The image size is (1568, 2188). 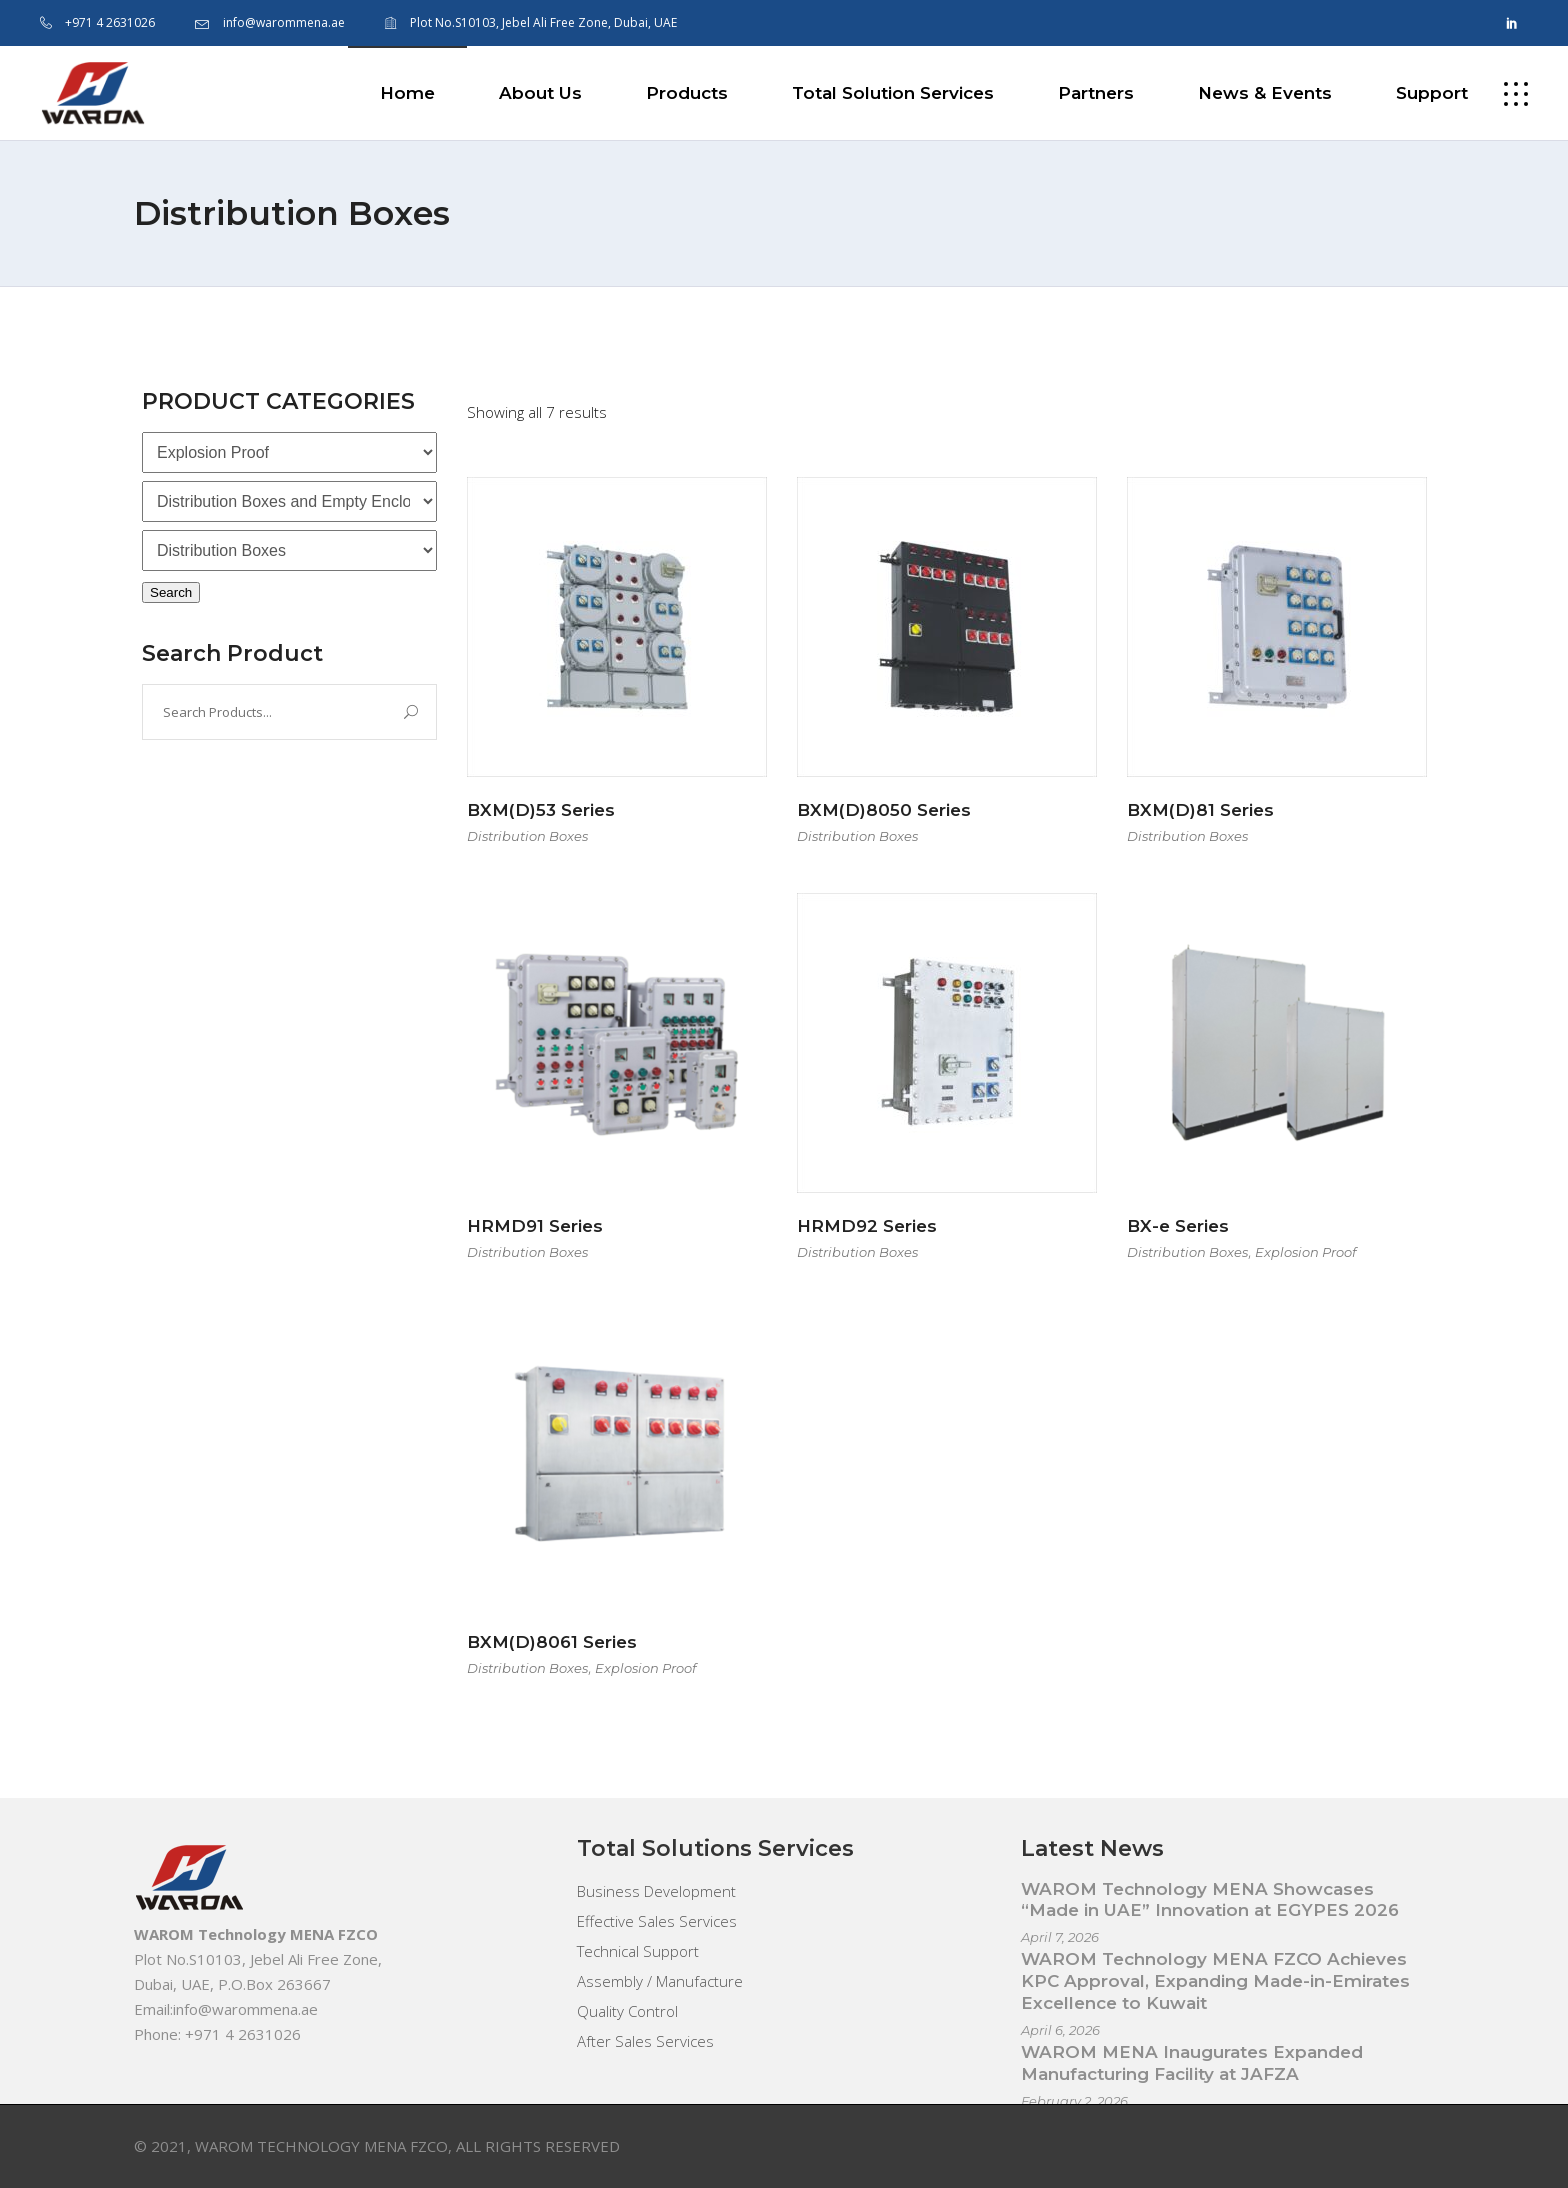 What do you see at coordinates (1200, 810) in the screenshot?
I see `BXM(D)81 Series` at bounding box center [1200, 810].